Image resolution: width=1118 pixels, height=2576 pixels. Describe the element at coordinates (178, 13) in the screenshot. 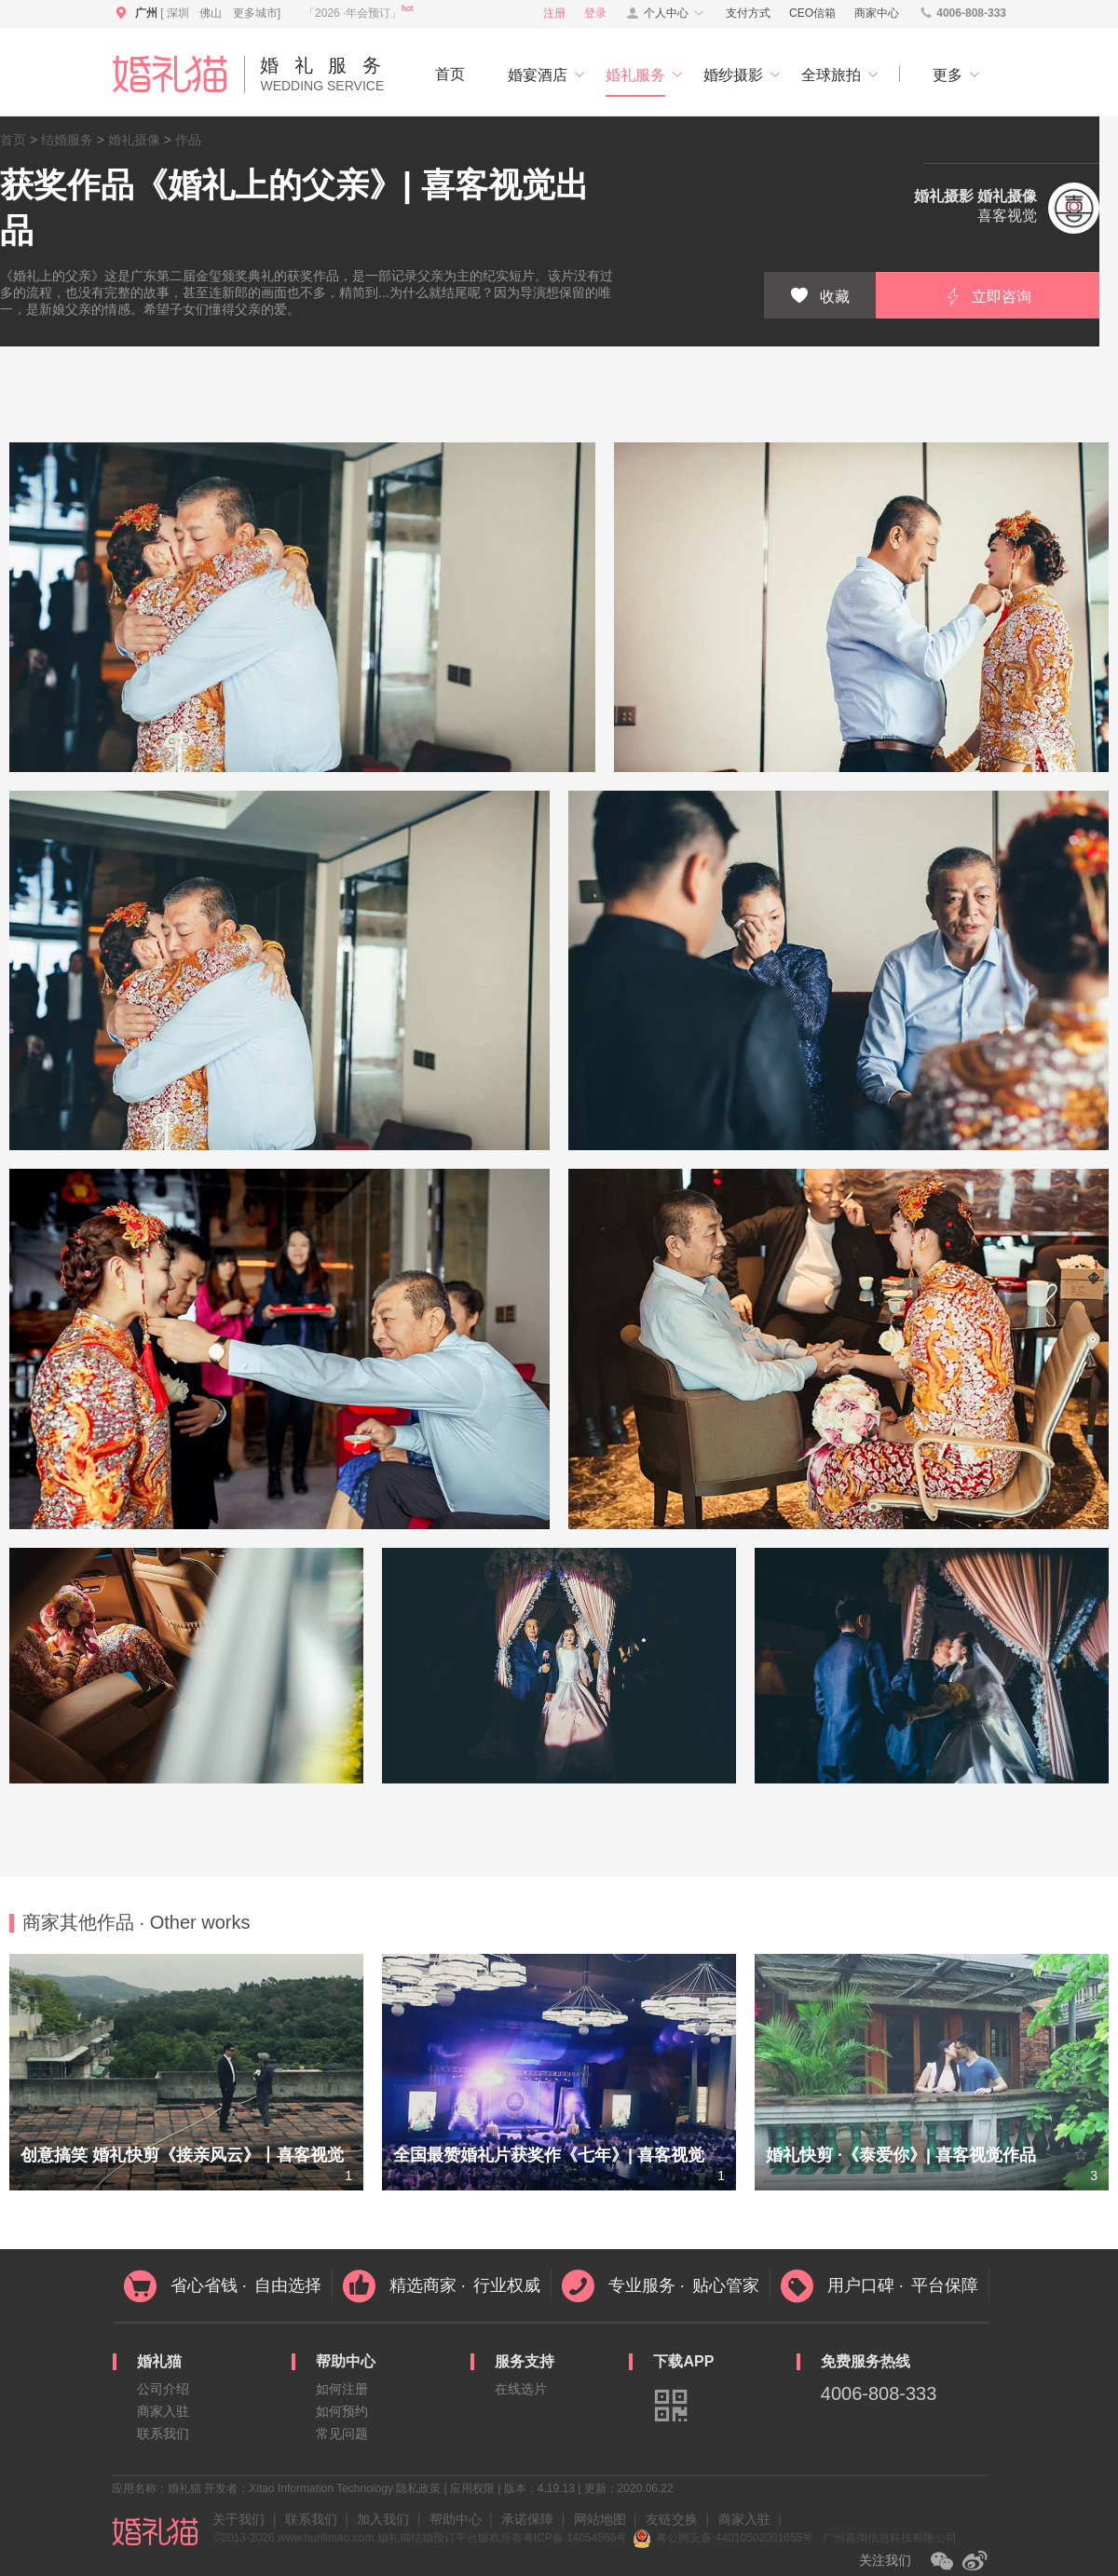

I see `深圳` at that location.